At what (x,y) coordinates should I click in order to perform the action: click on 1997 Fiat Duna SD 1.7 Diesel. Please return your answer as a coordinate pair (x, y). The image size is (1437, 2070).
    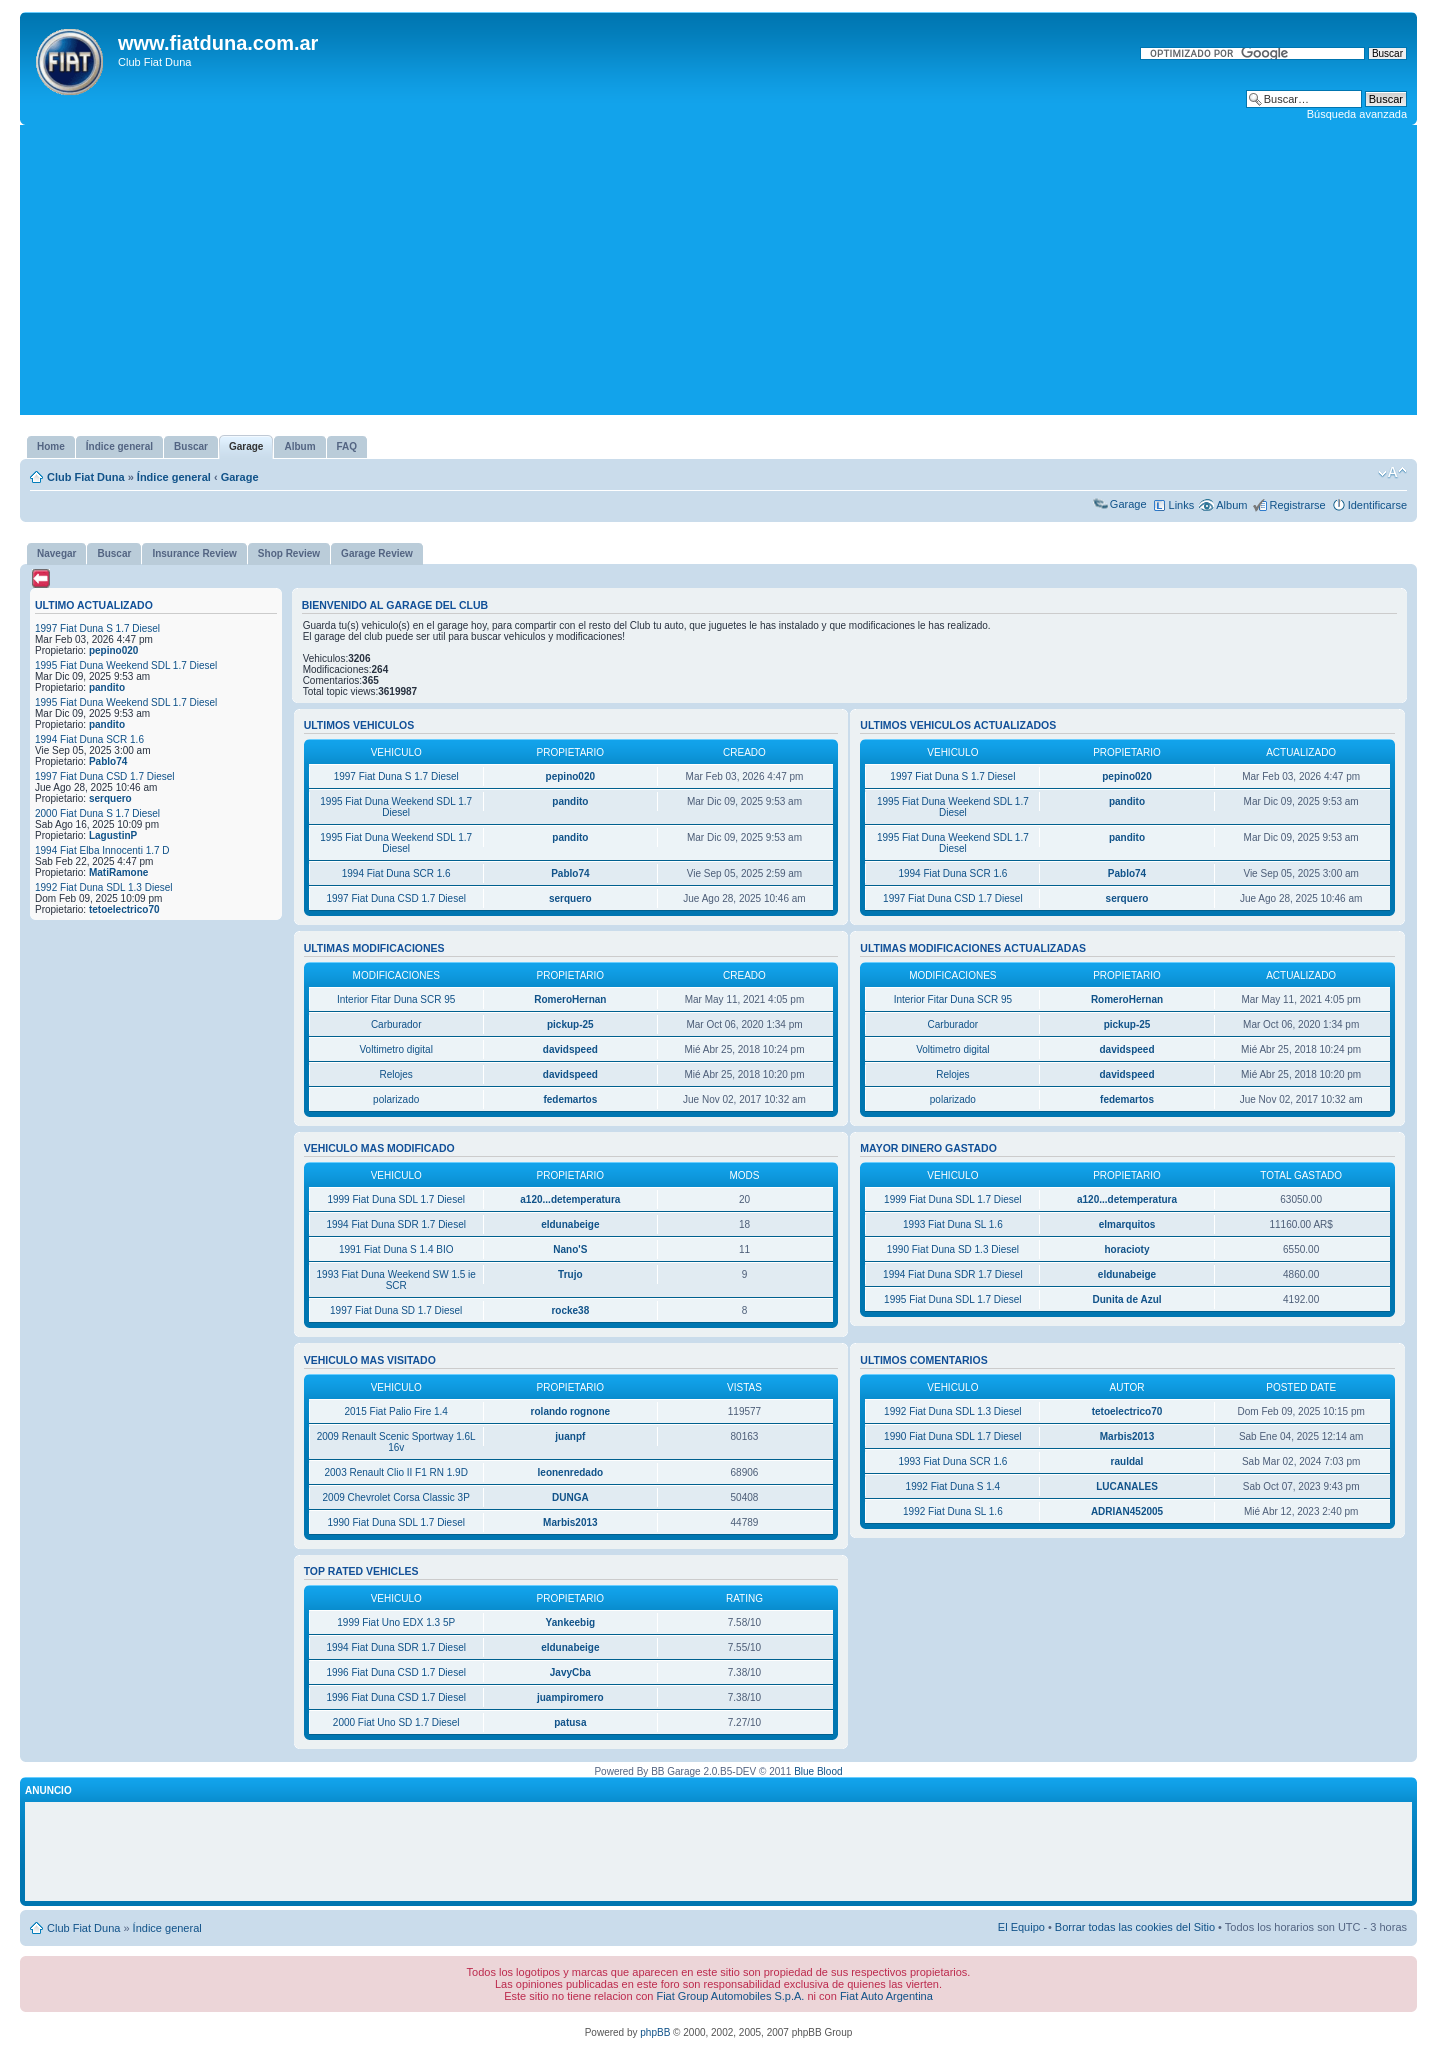
    Looking at the image, I should click on (396, 1310).